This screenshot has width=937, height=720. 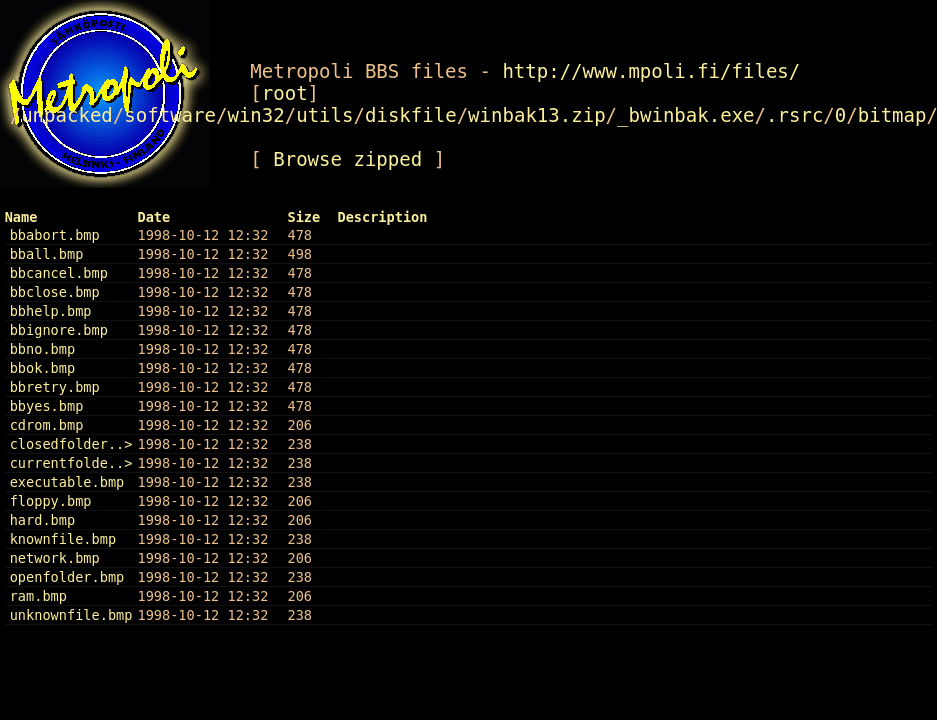 What do you see at coordinates (71, 463) in the screenshot?
I see `currentfolde..>` at bounding box center [71, 463].